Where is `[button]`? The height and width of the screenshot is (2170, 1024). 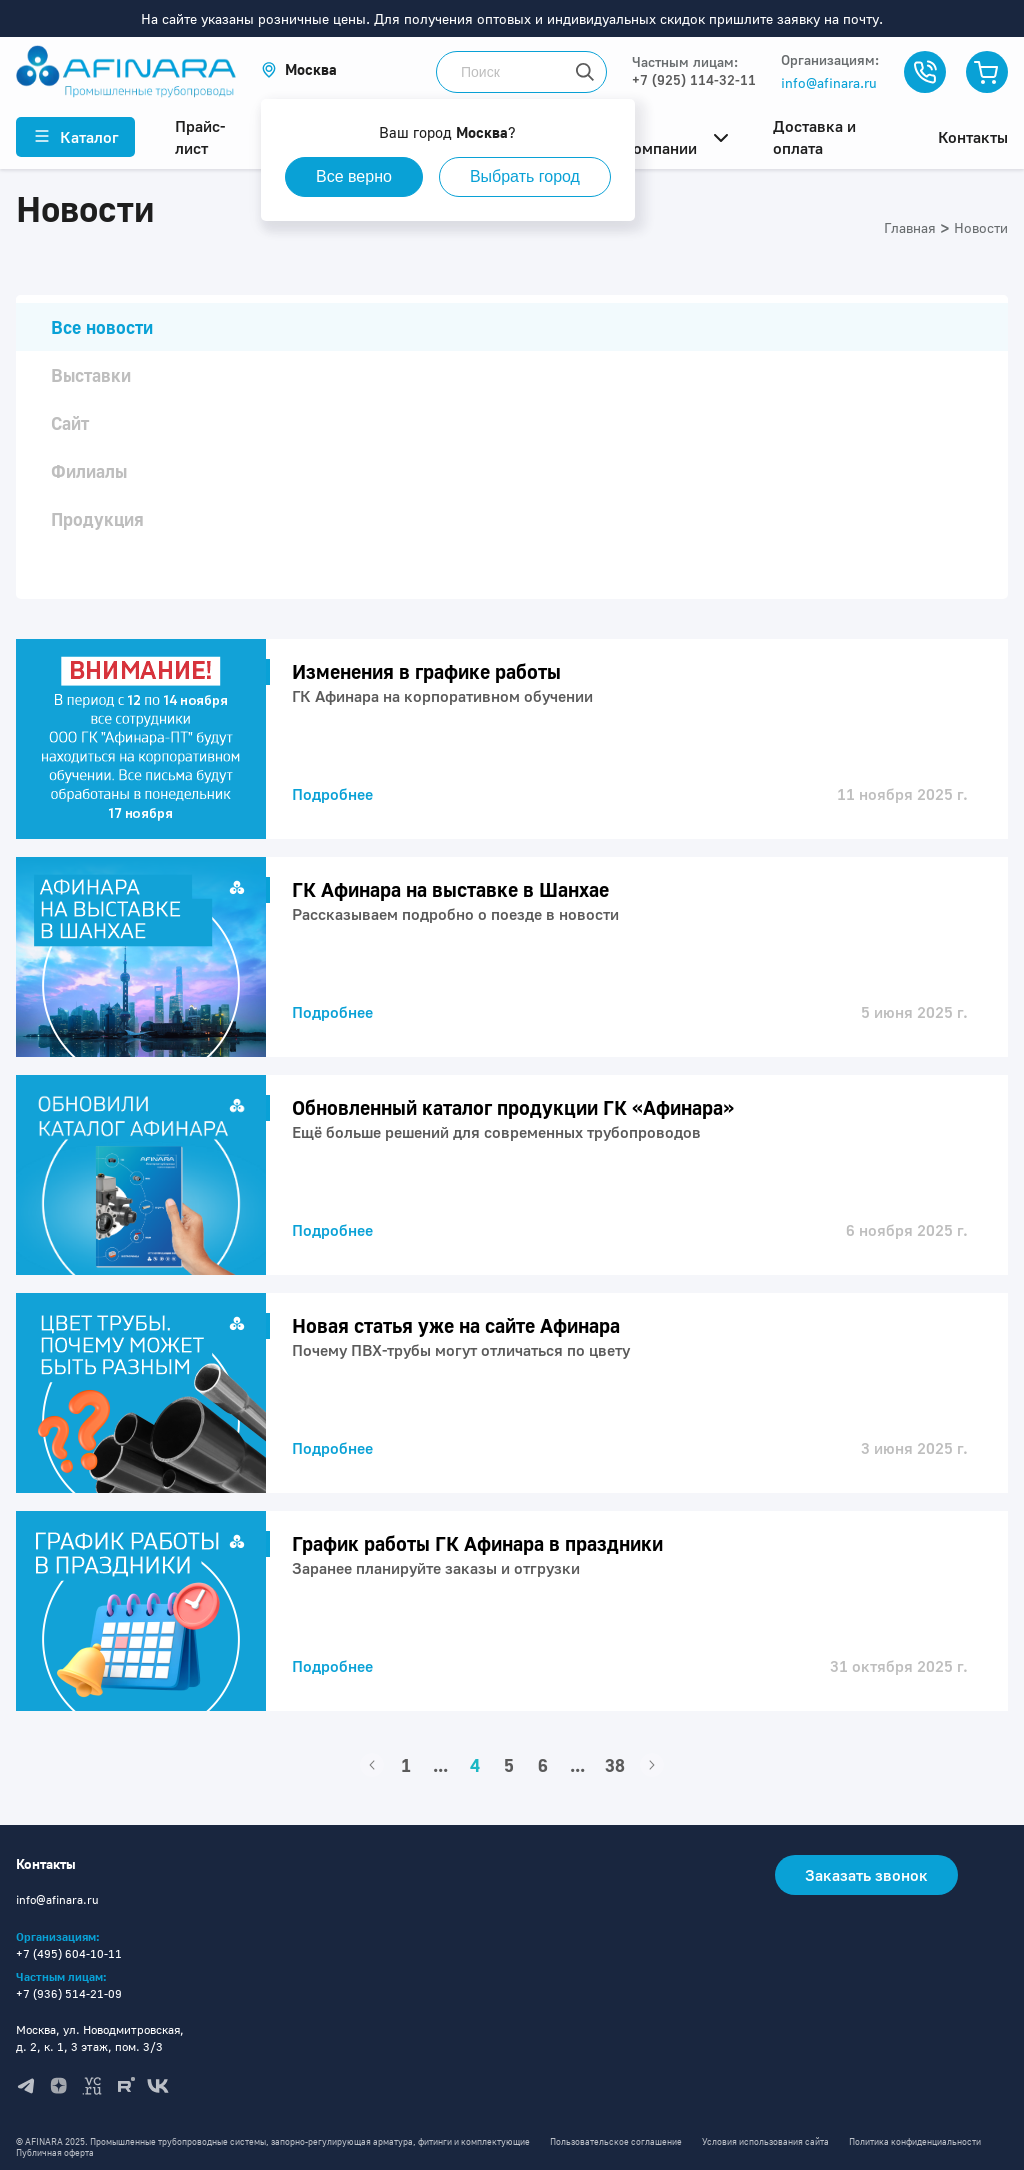 [button] is located at coordinates (299, 69).